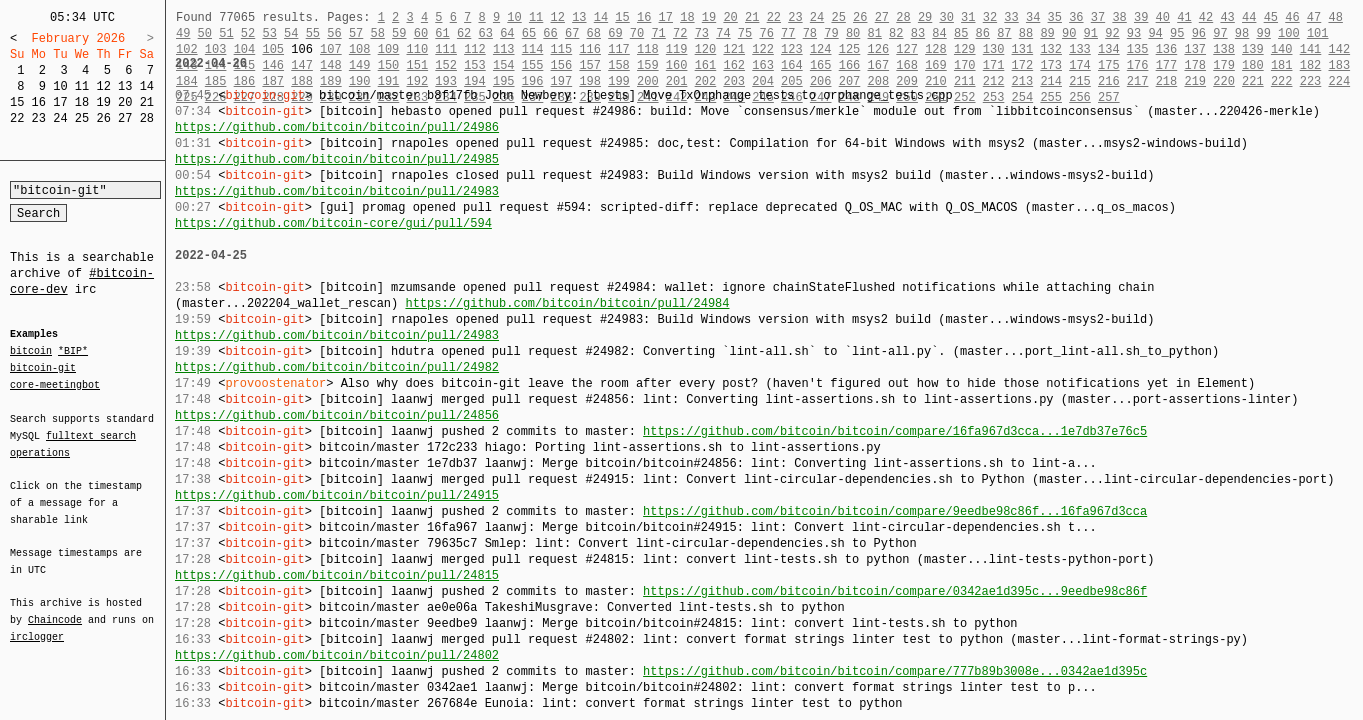 Image resolution: width=1363 pixels, height=720 pixels. What do you see at coordinates (1069, 33) in the screenshot?
I see `90` at bounding box center [1069, 33].